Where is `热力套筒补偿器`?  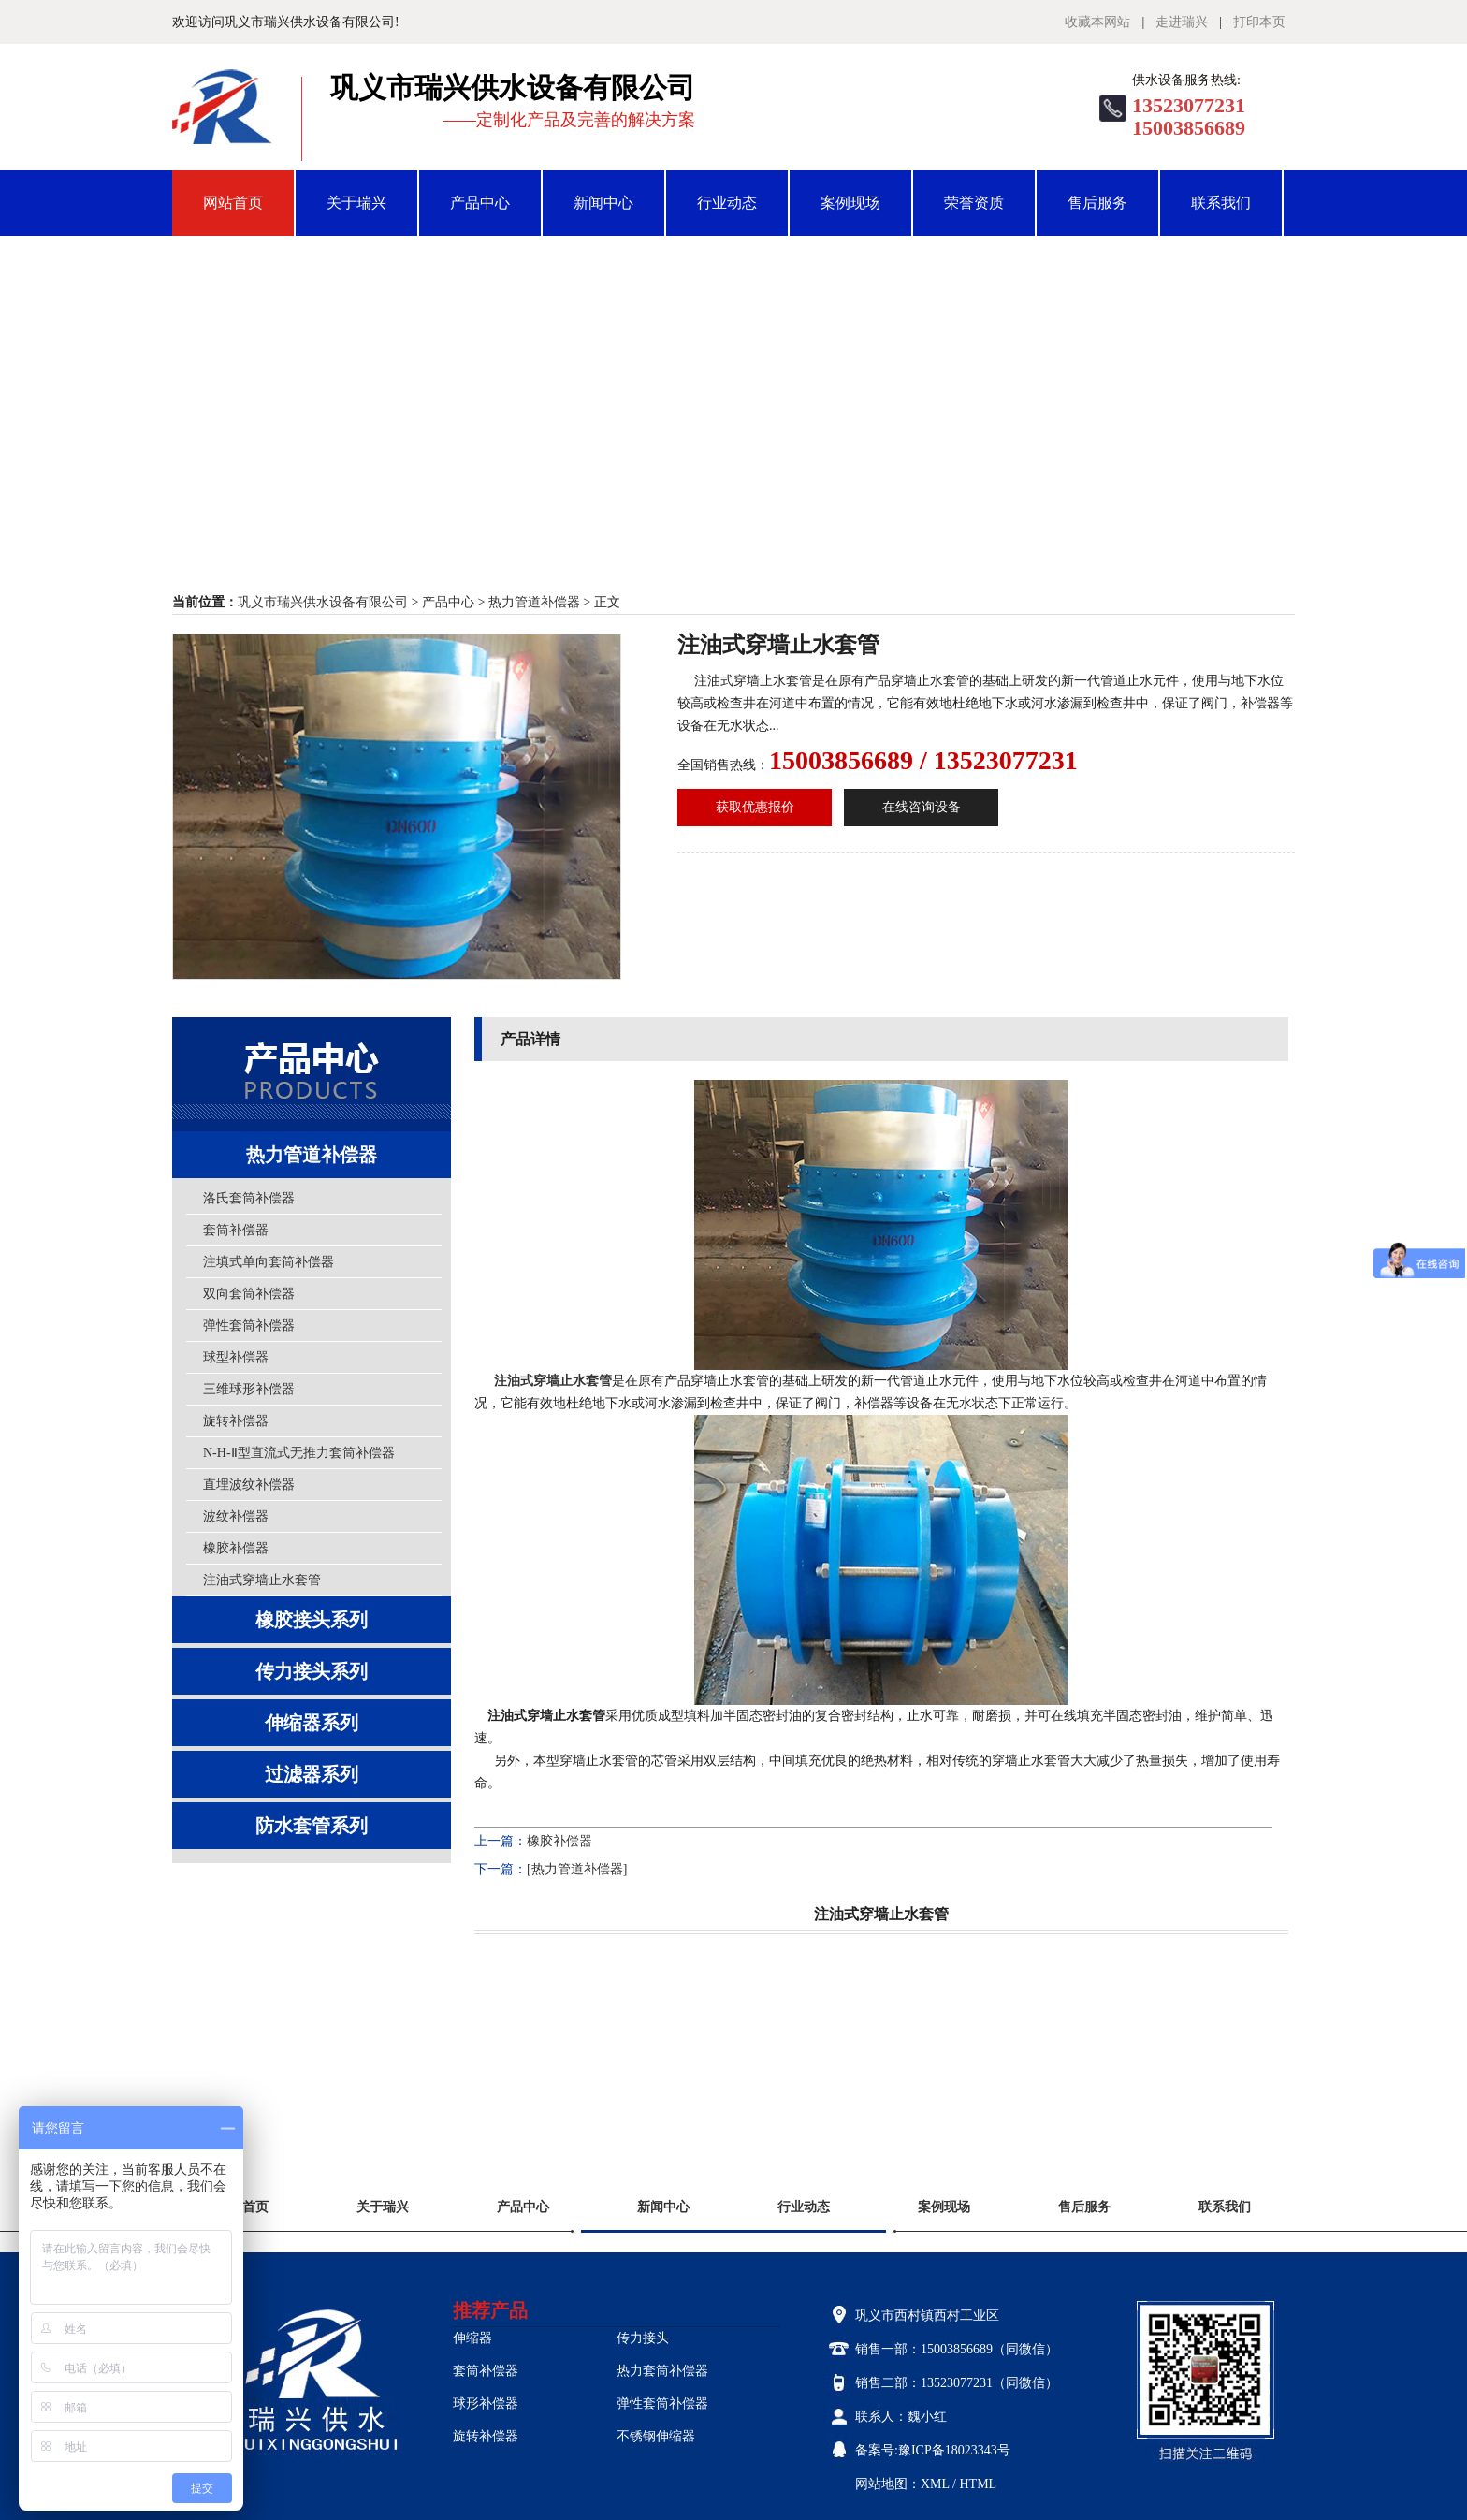
热力套筒补偿器 is located at coordinates (662, 2371).